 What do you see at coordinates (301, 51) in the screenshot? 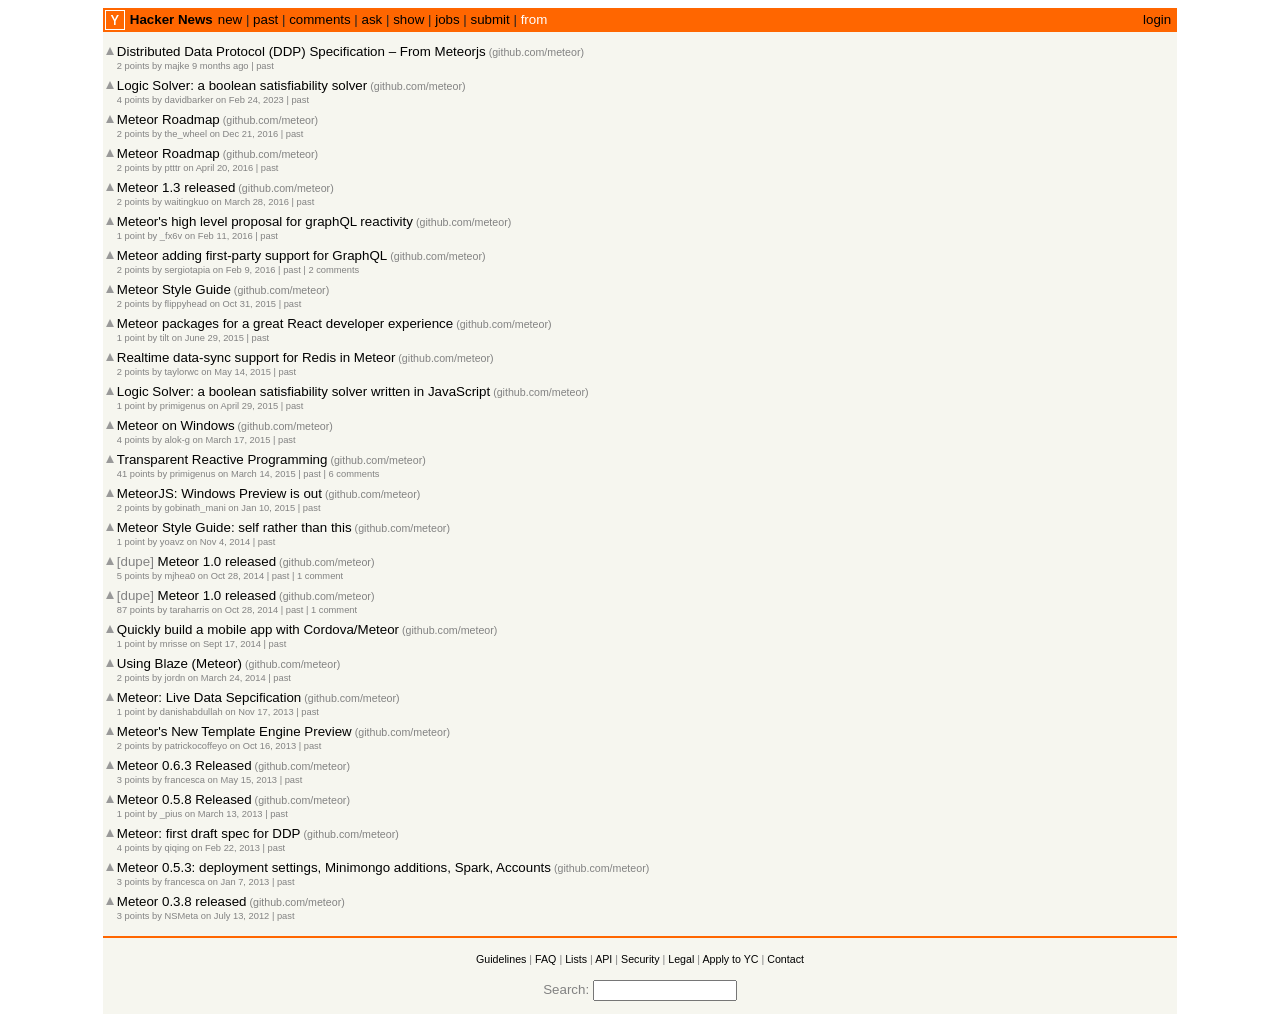
I see `Distributed Data Protocol (DDP) Specification – From Meteorjs` at bounding box center [301, 51].